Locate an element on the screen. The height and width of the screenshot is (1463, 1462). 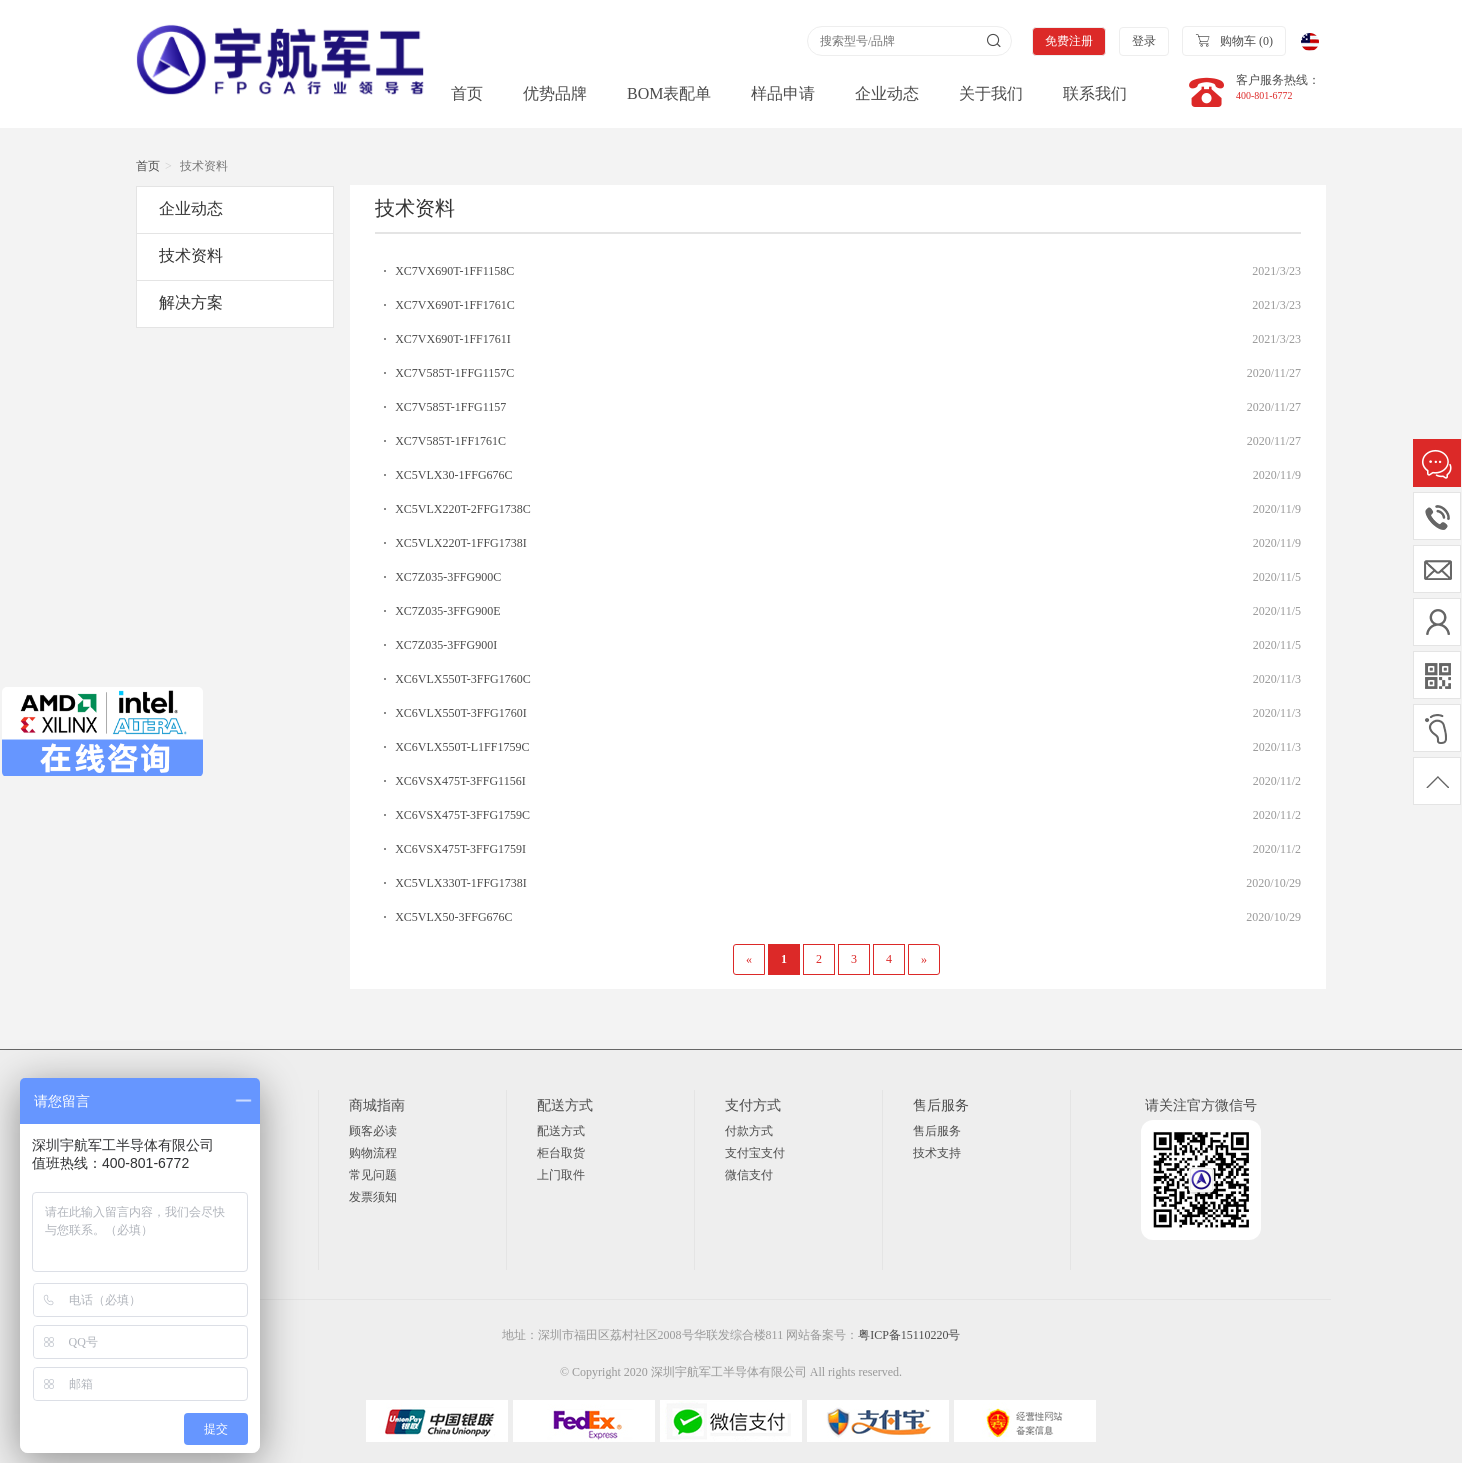
XC7V585T-1FFG1157 is located at coordinates (450, 407).